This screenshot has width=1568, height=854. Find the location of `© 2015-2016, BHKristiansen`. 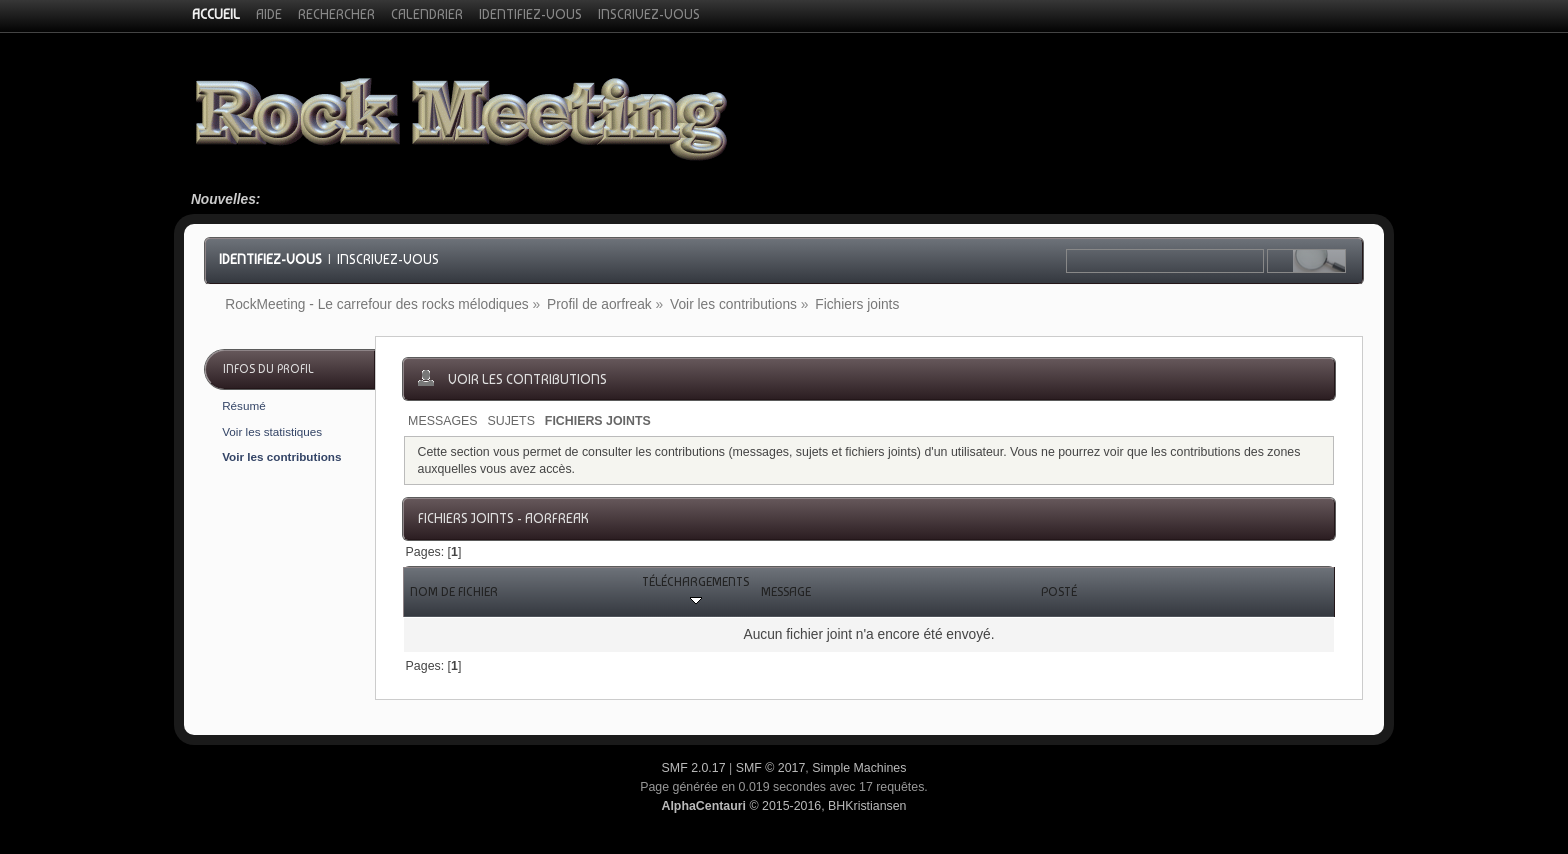

© 2015-2016, BHKristiansen is located at coordinates (783, 806).